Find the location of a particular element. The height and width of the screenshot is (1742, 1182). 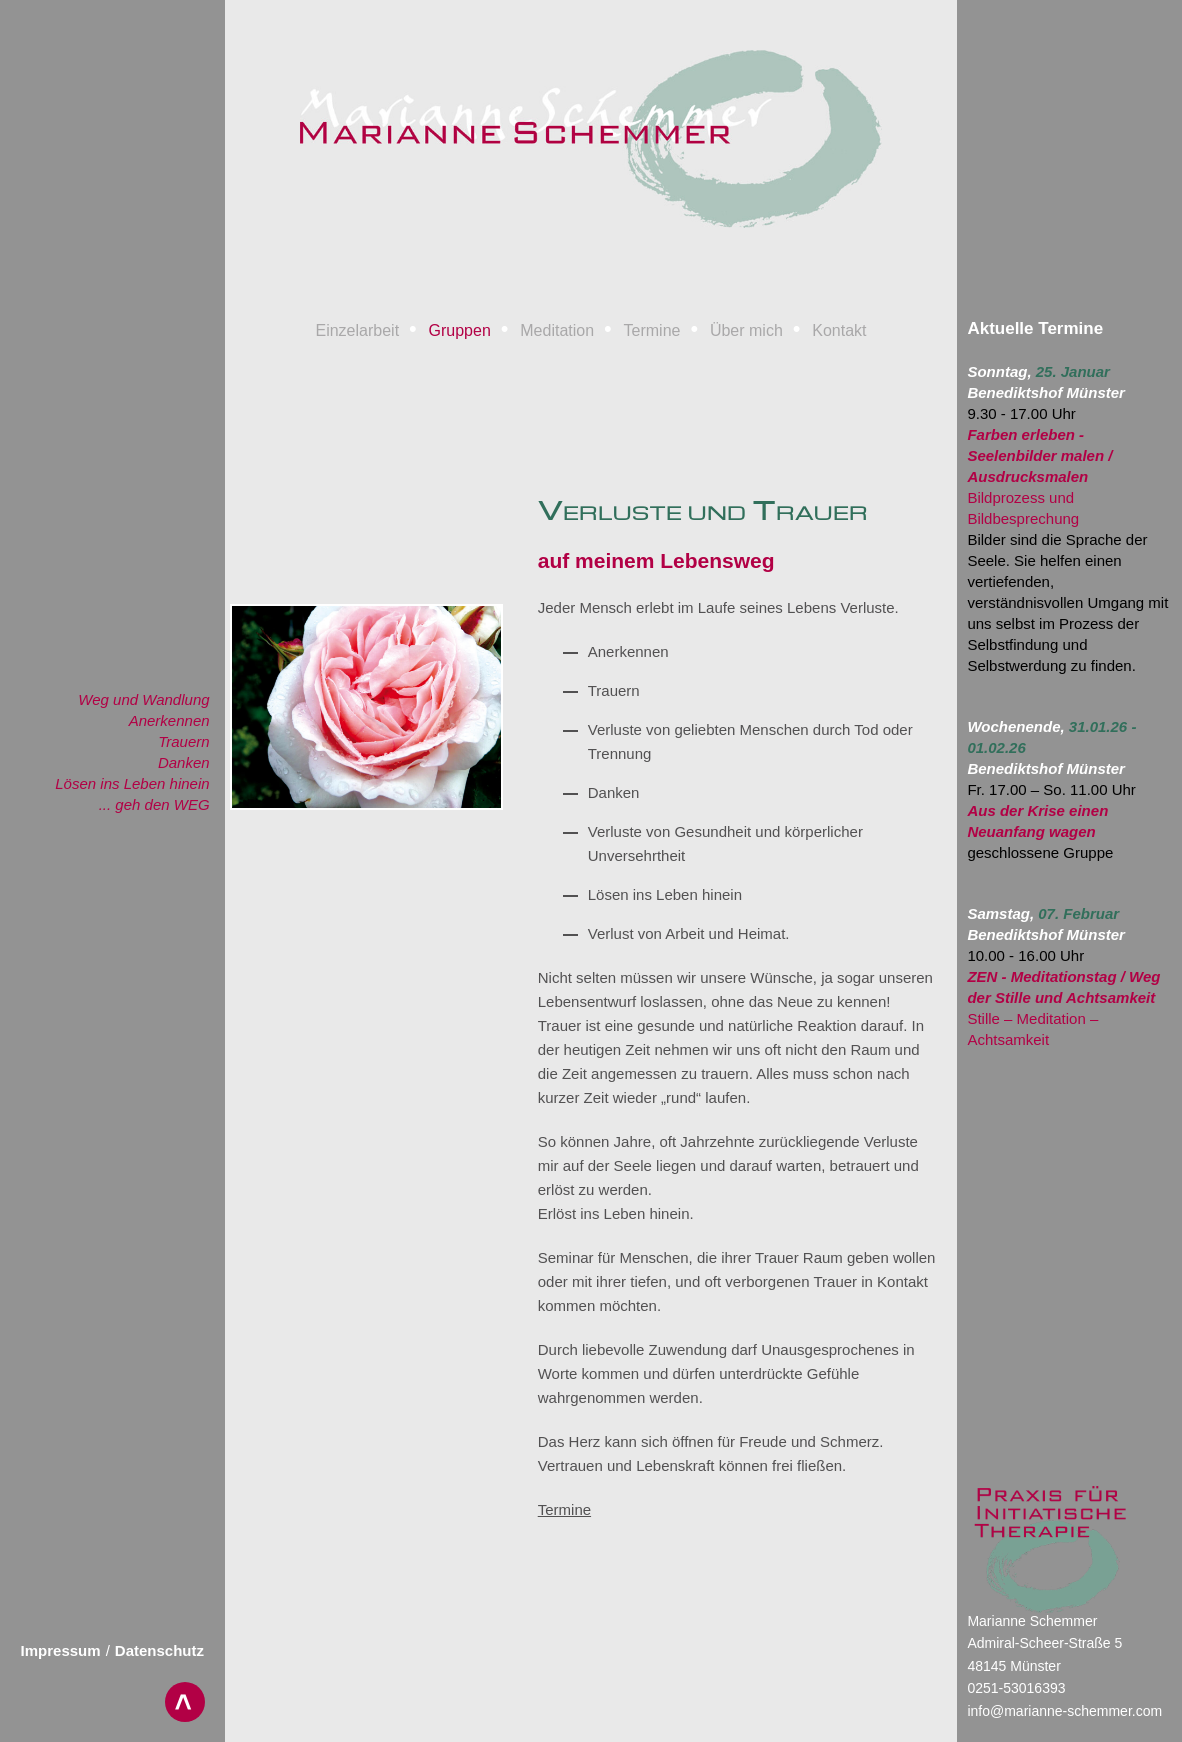

Einzelarbeit is located at coordinates (357, 330).